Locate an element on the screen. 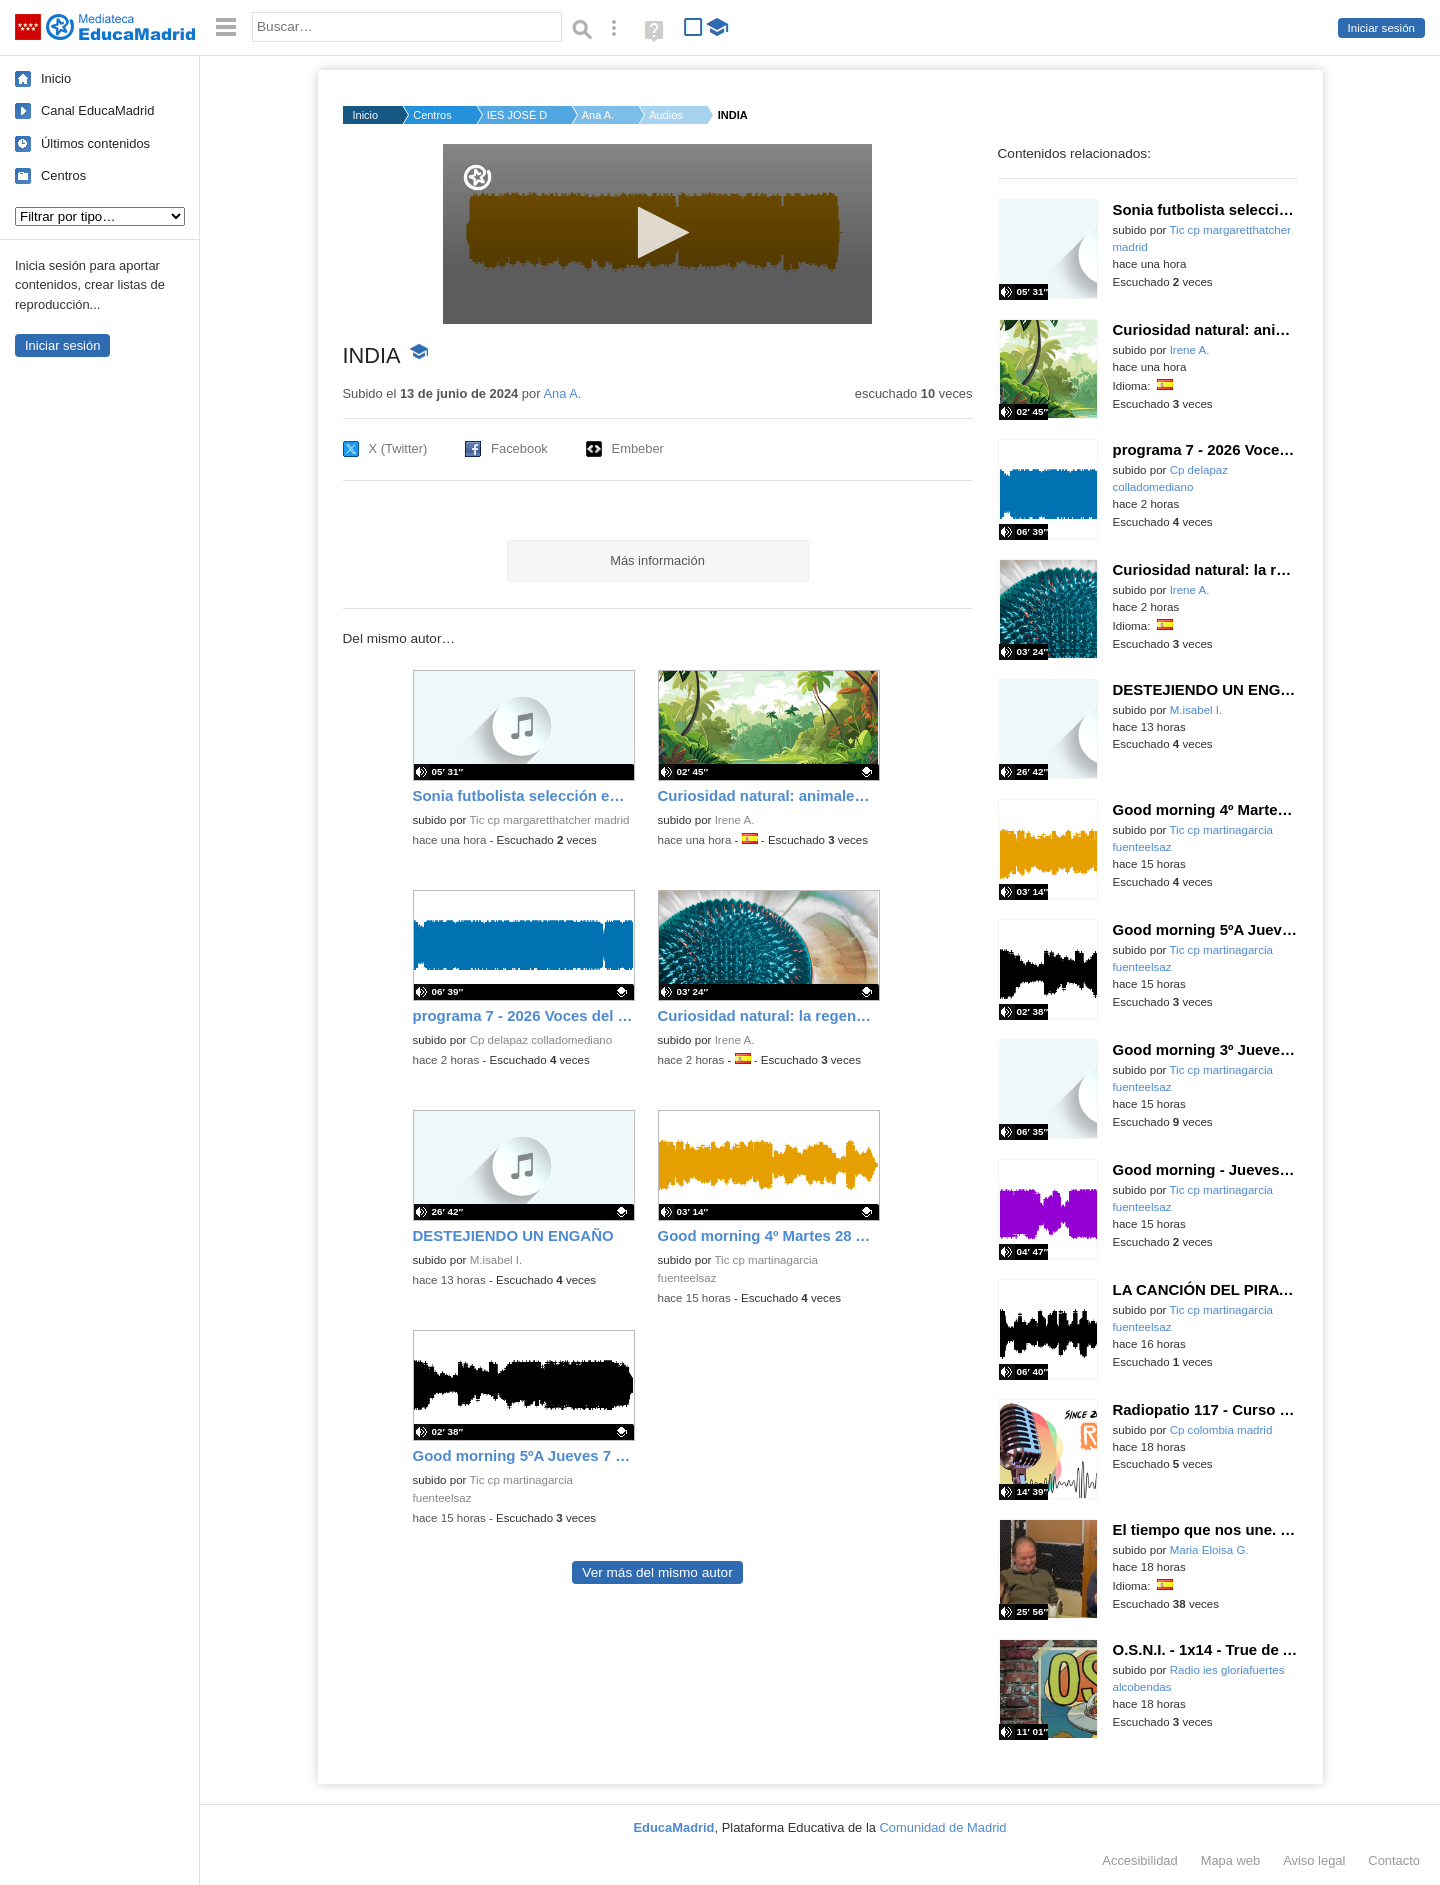  Canal EducaMadrid is located at coordinates (97, 110).